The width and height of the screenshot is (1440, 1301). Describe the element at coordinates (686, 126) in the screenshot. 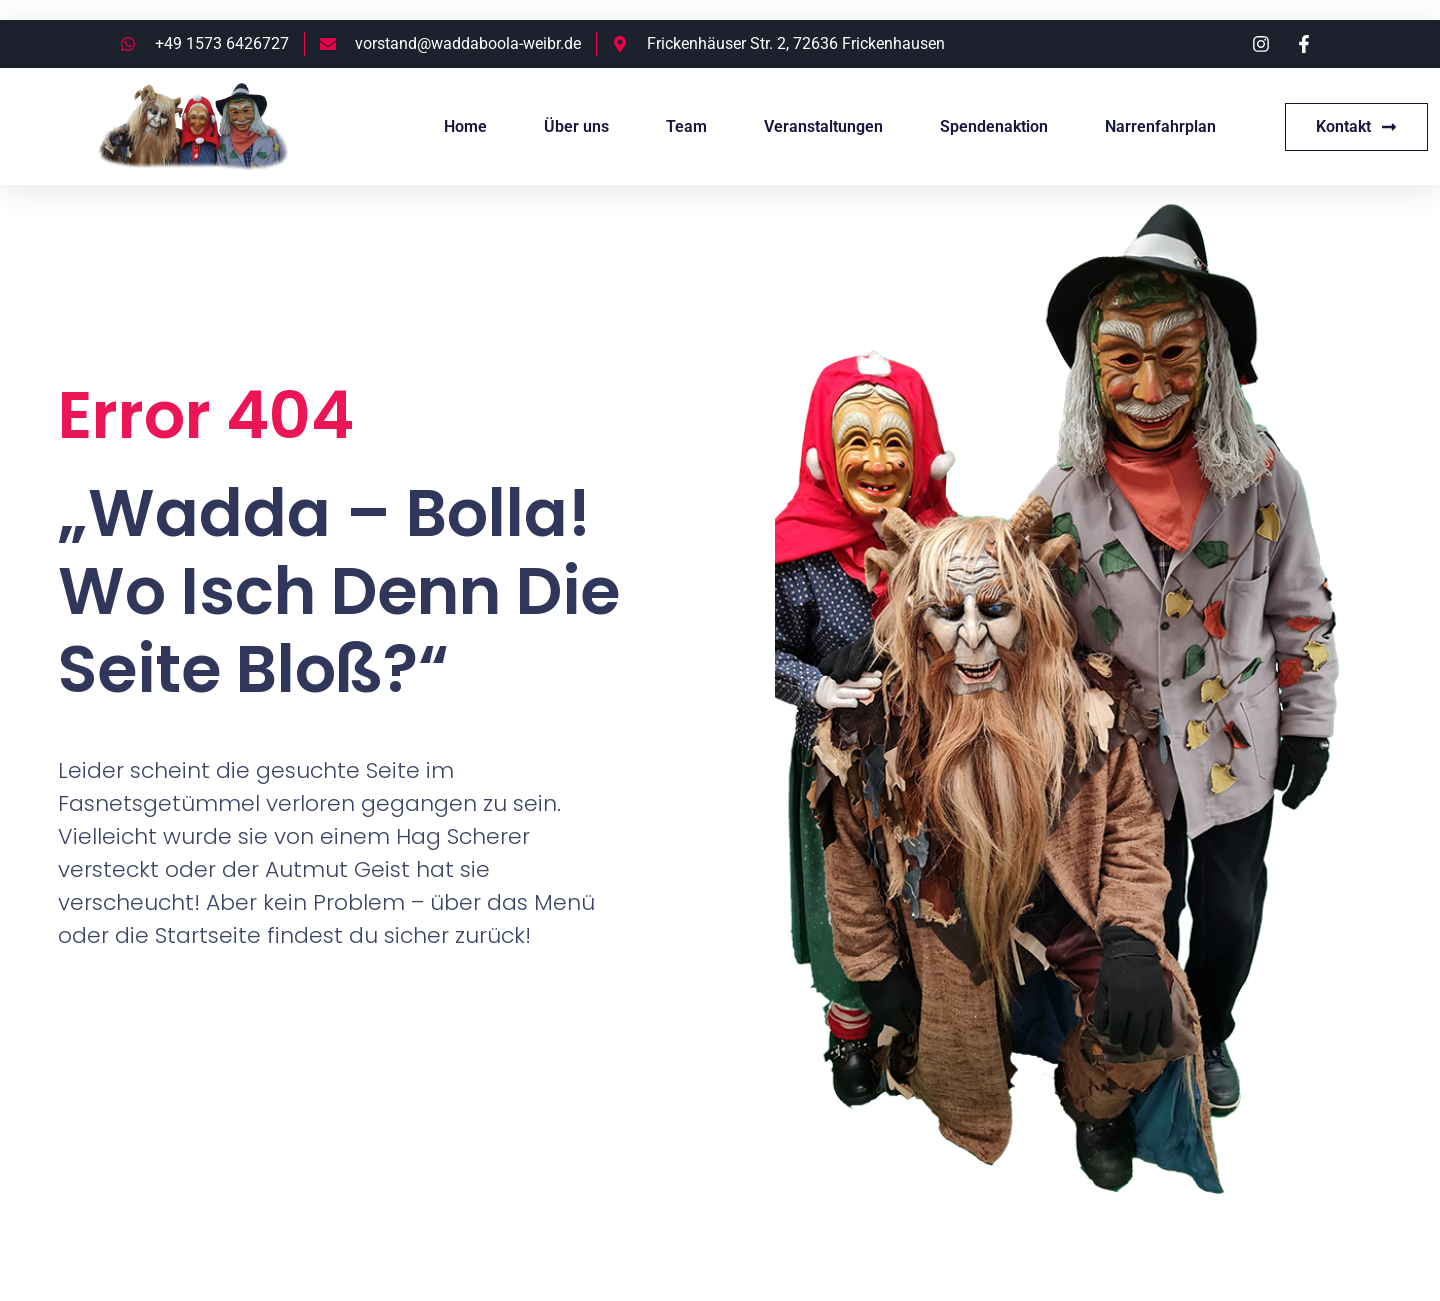

I see `Team` at that location.